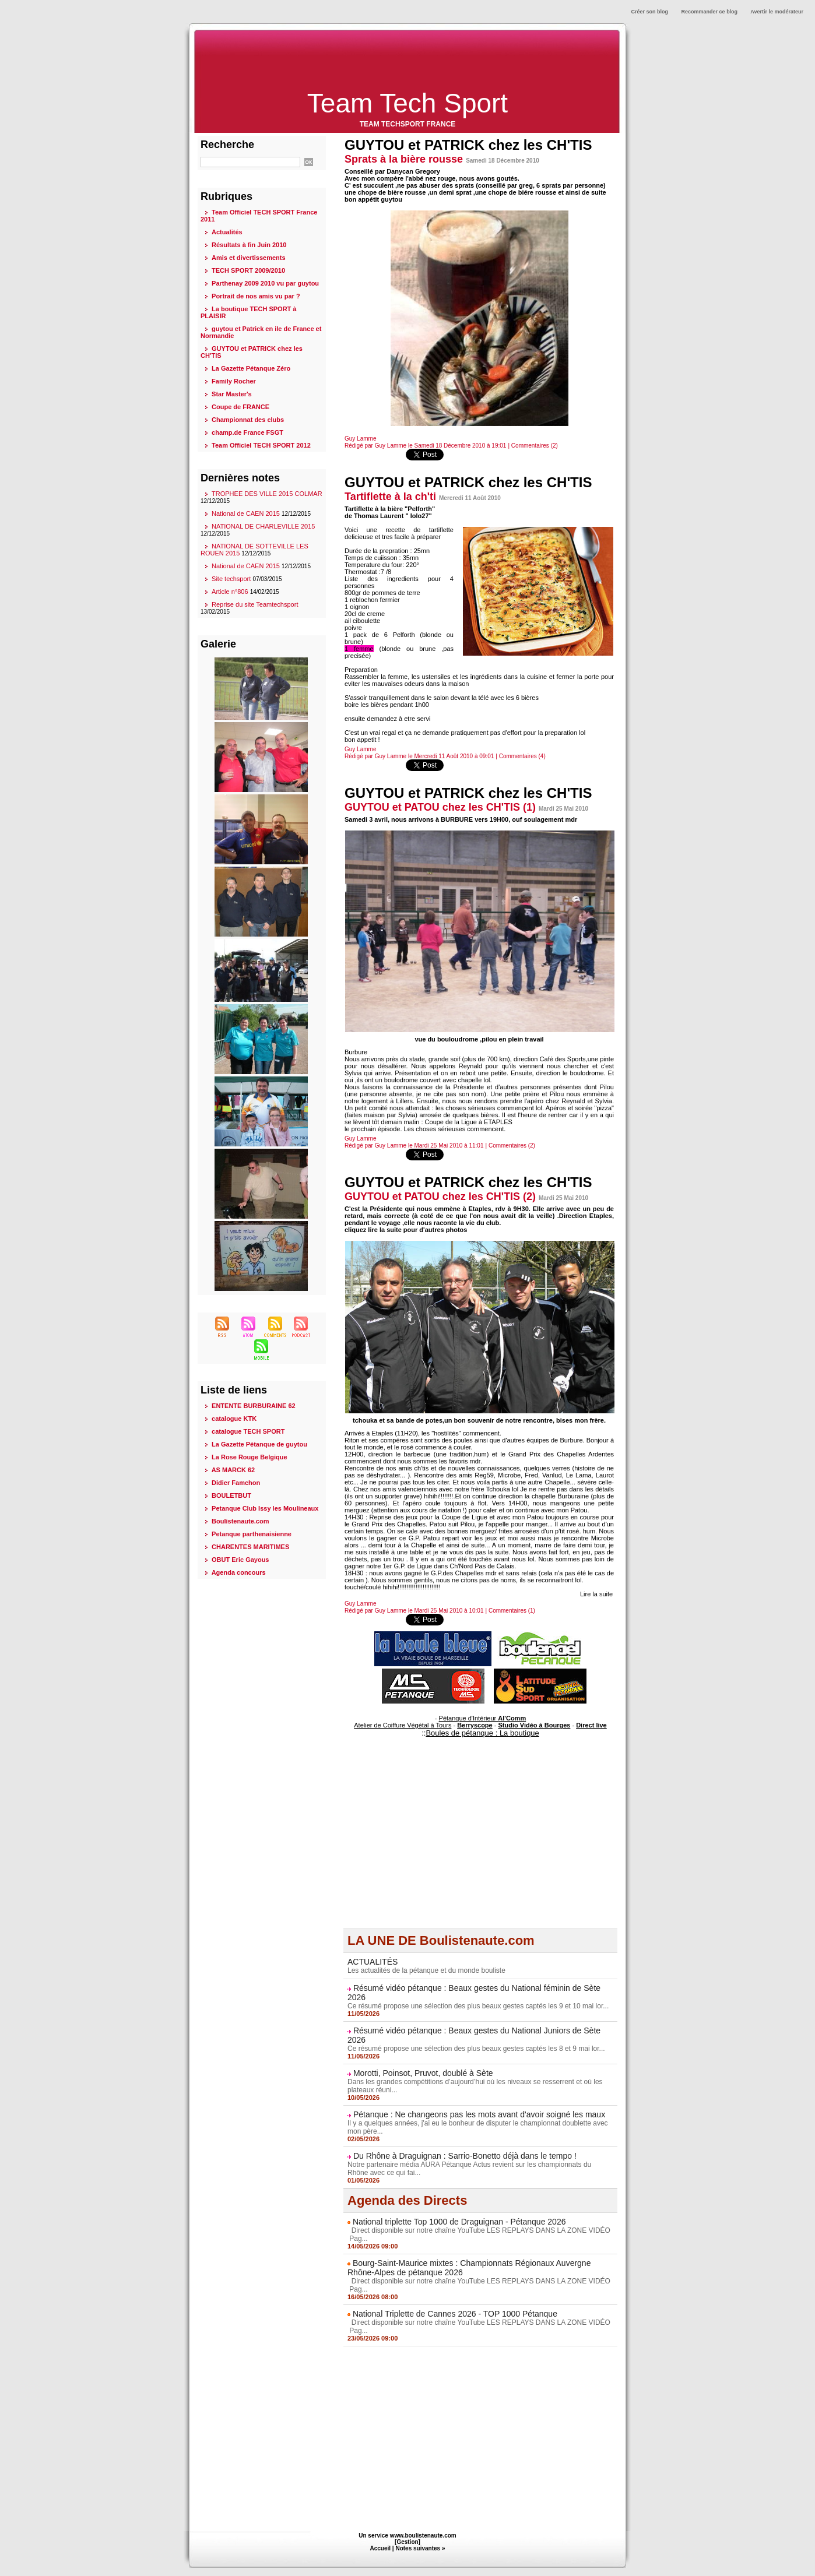 This screenshot has height=2576, width=815. What do you see at coordinates (372, 1961) in the screenshot?
I see `ACTUALITÉS` at bounding box center [372, 1961].